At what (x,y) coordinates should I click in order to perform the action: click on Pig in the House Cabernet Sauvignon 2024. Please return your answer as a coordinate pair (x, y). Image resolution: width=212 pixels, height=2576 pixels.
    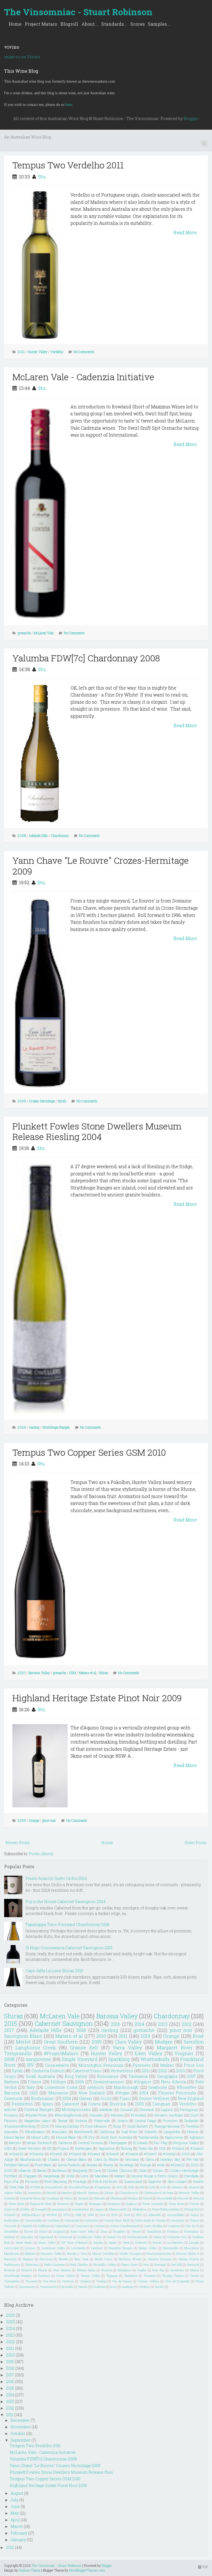
    Looking at the image, I should click on (65, 1901).